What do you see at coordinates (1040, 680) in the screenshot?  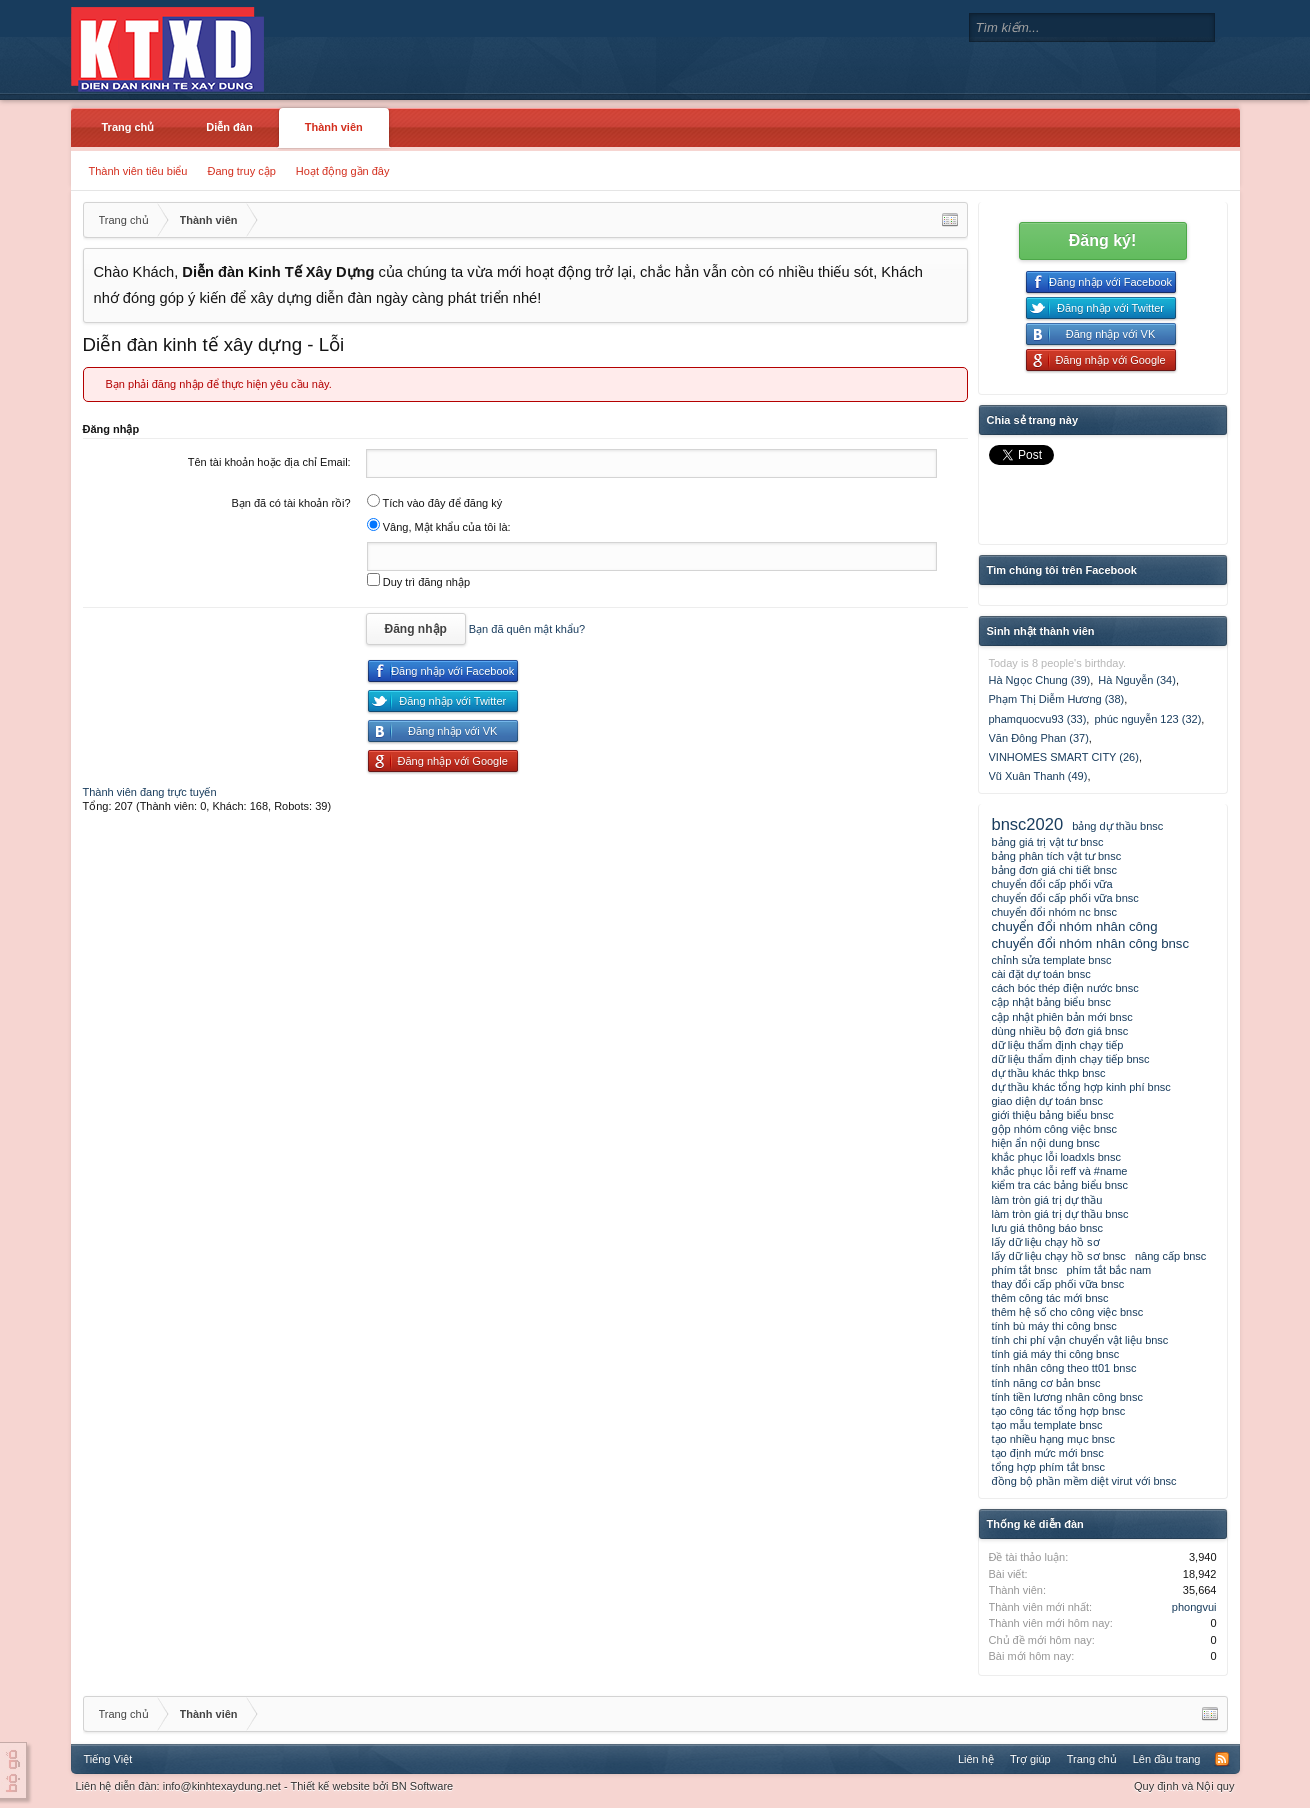 I see `Hà Ngọc Chung (39)` at bounding box center [1040, 680].